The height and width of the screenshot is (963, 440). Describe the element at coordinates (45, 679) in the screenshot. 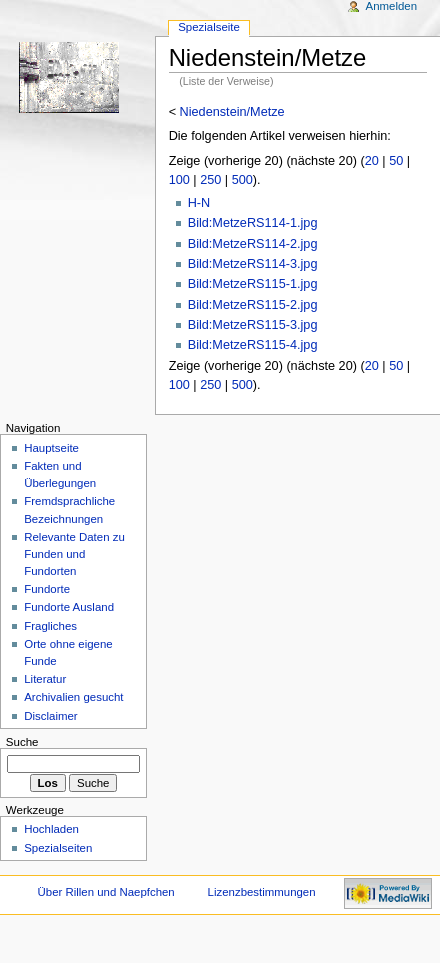

I see `Literatur` at that location.